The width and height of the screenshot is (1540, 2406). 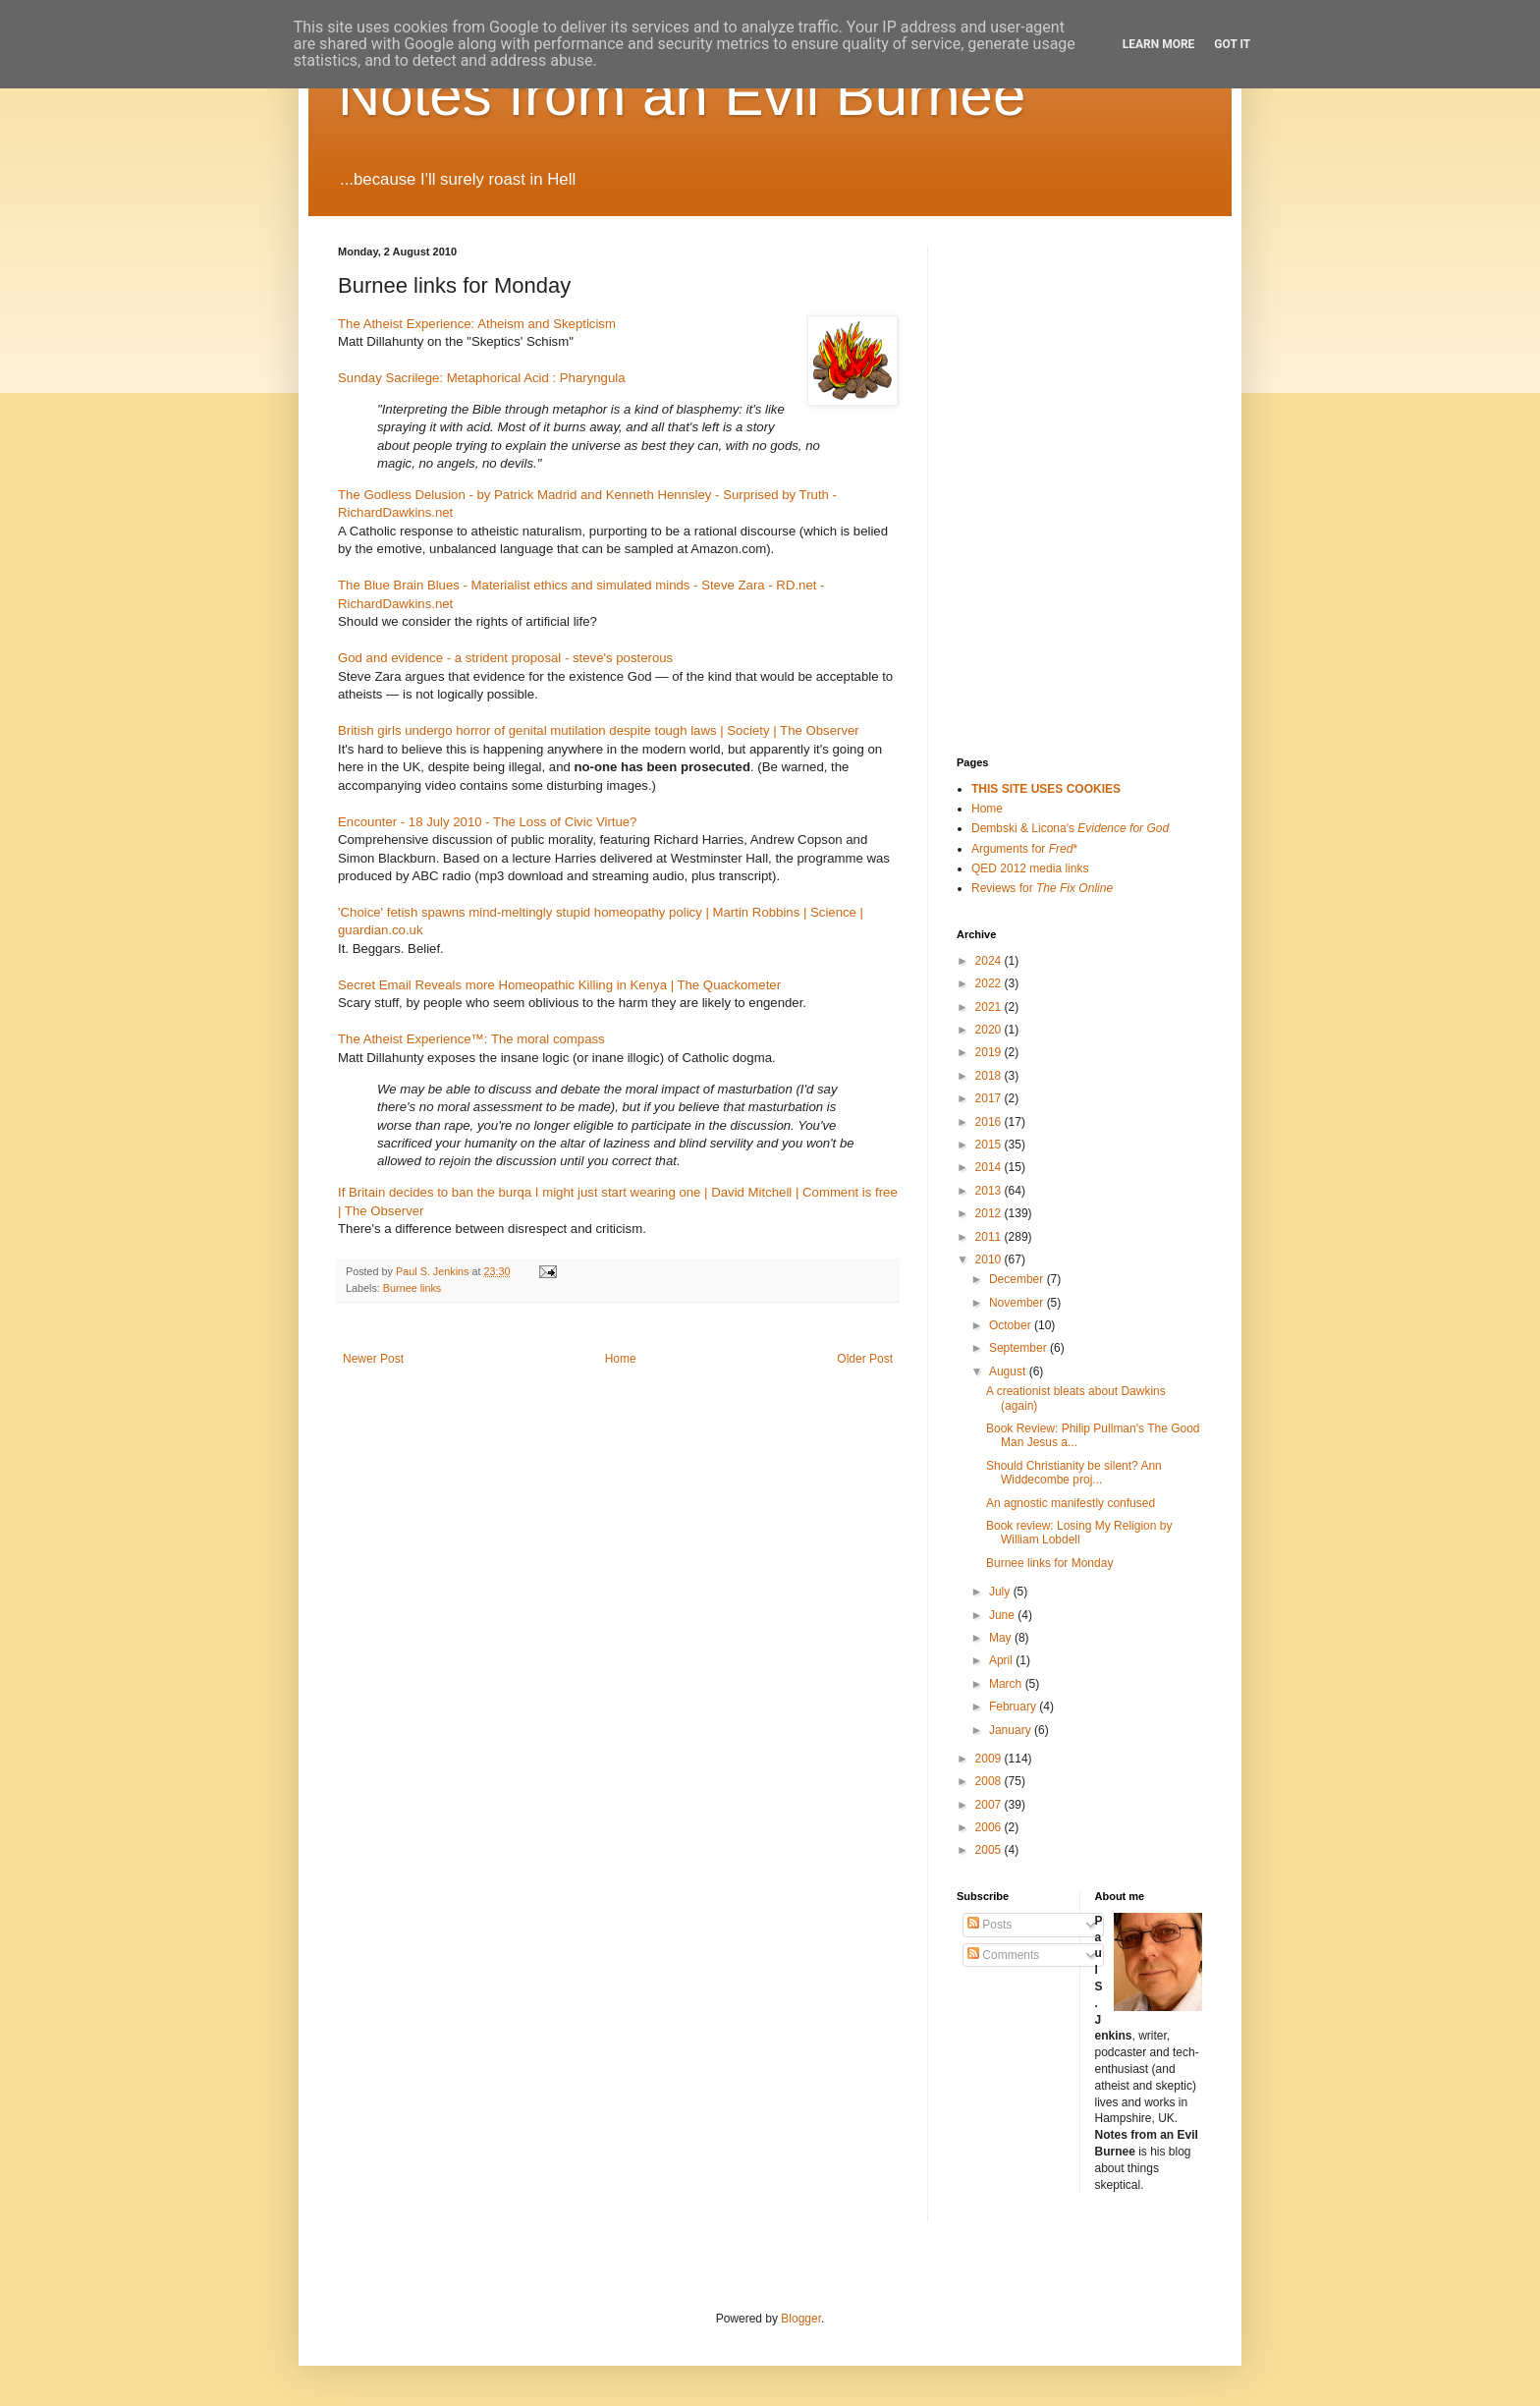 What do you see at coordinates (1019, 1348) in the screenshot?
I see `September` at bounding box center [1019, 1348].